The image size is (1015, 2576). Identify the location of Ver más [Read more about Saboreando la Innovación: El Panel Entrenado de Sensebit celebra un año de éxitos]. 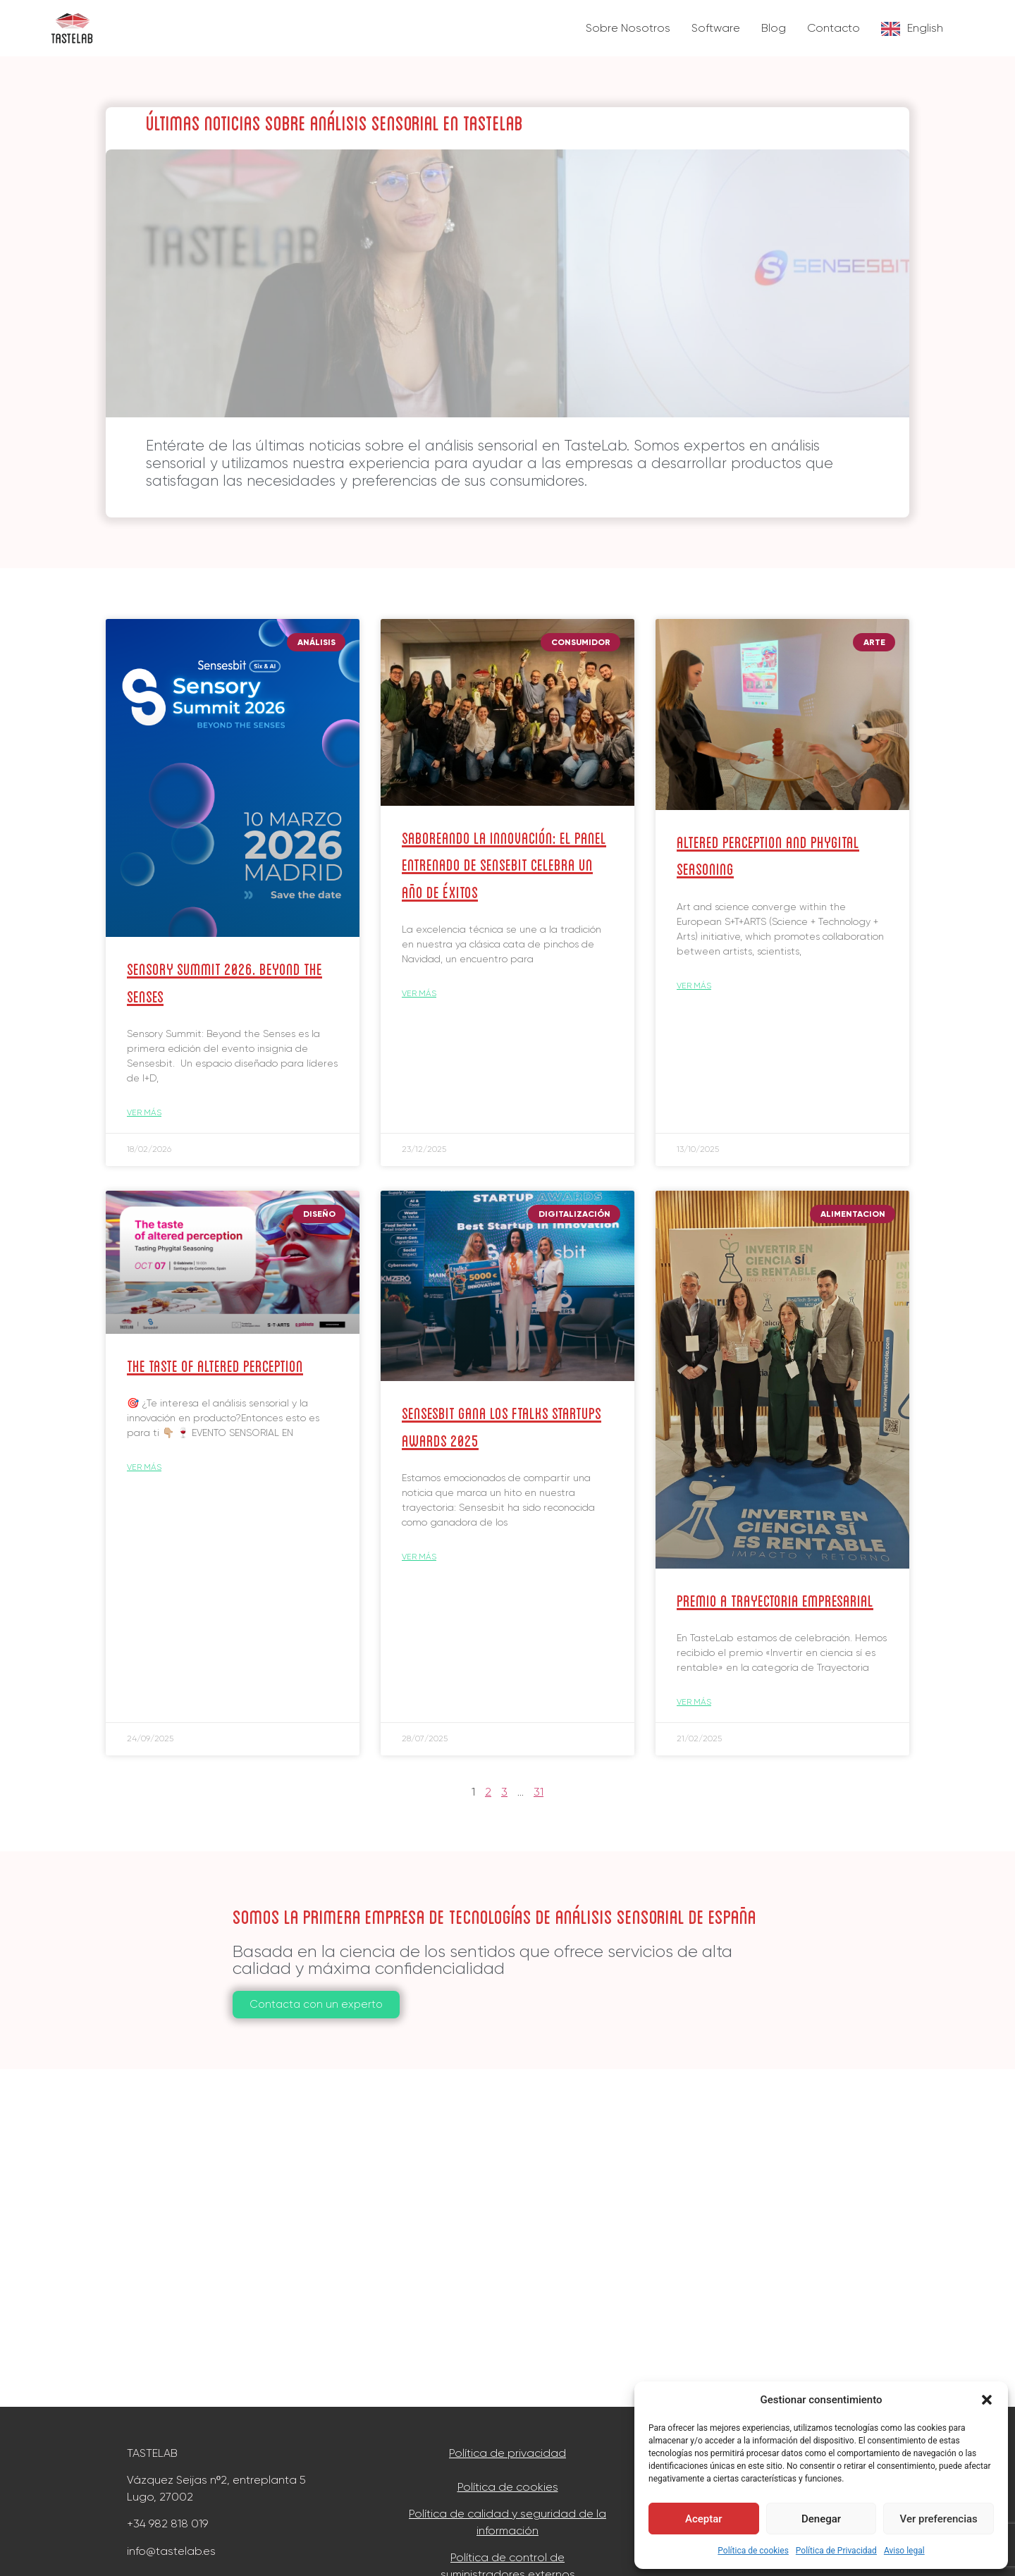
(419, 993).